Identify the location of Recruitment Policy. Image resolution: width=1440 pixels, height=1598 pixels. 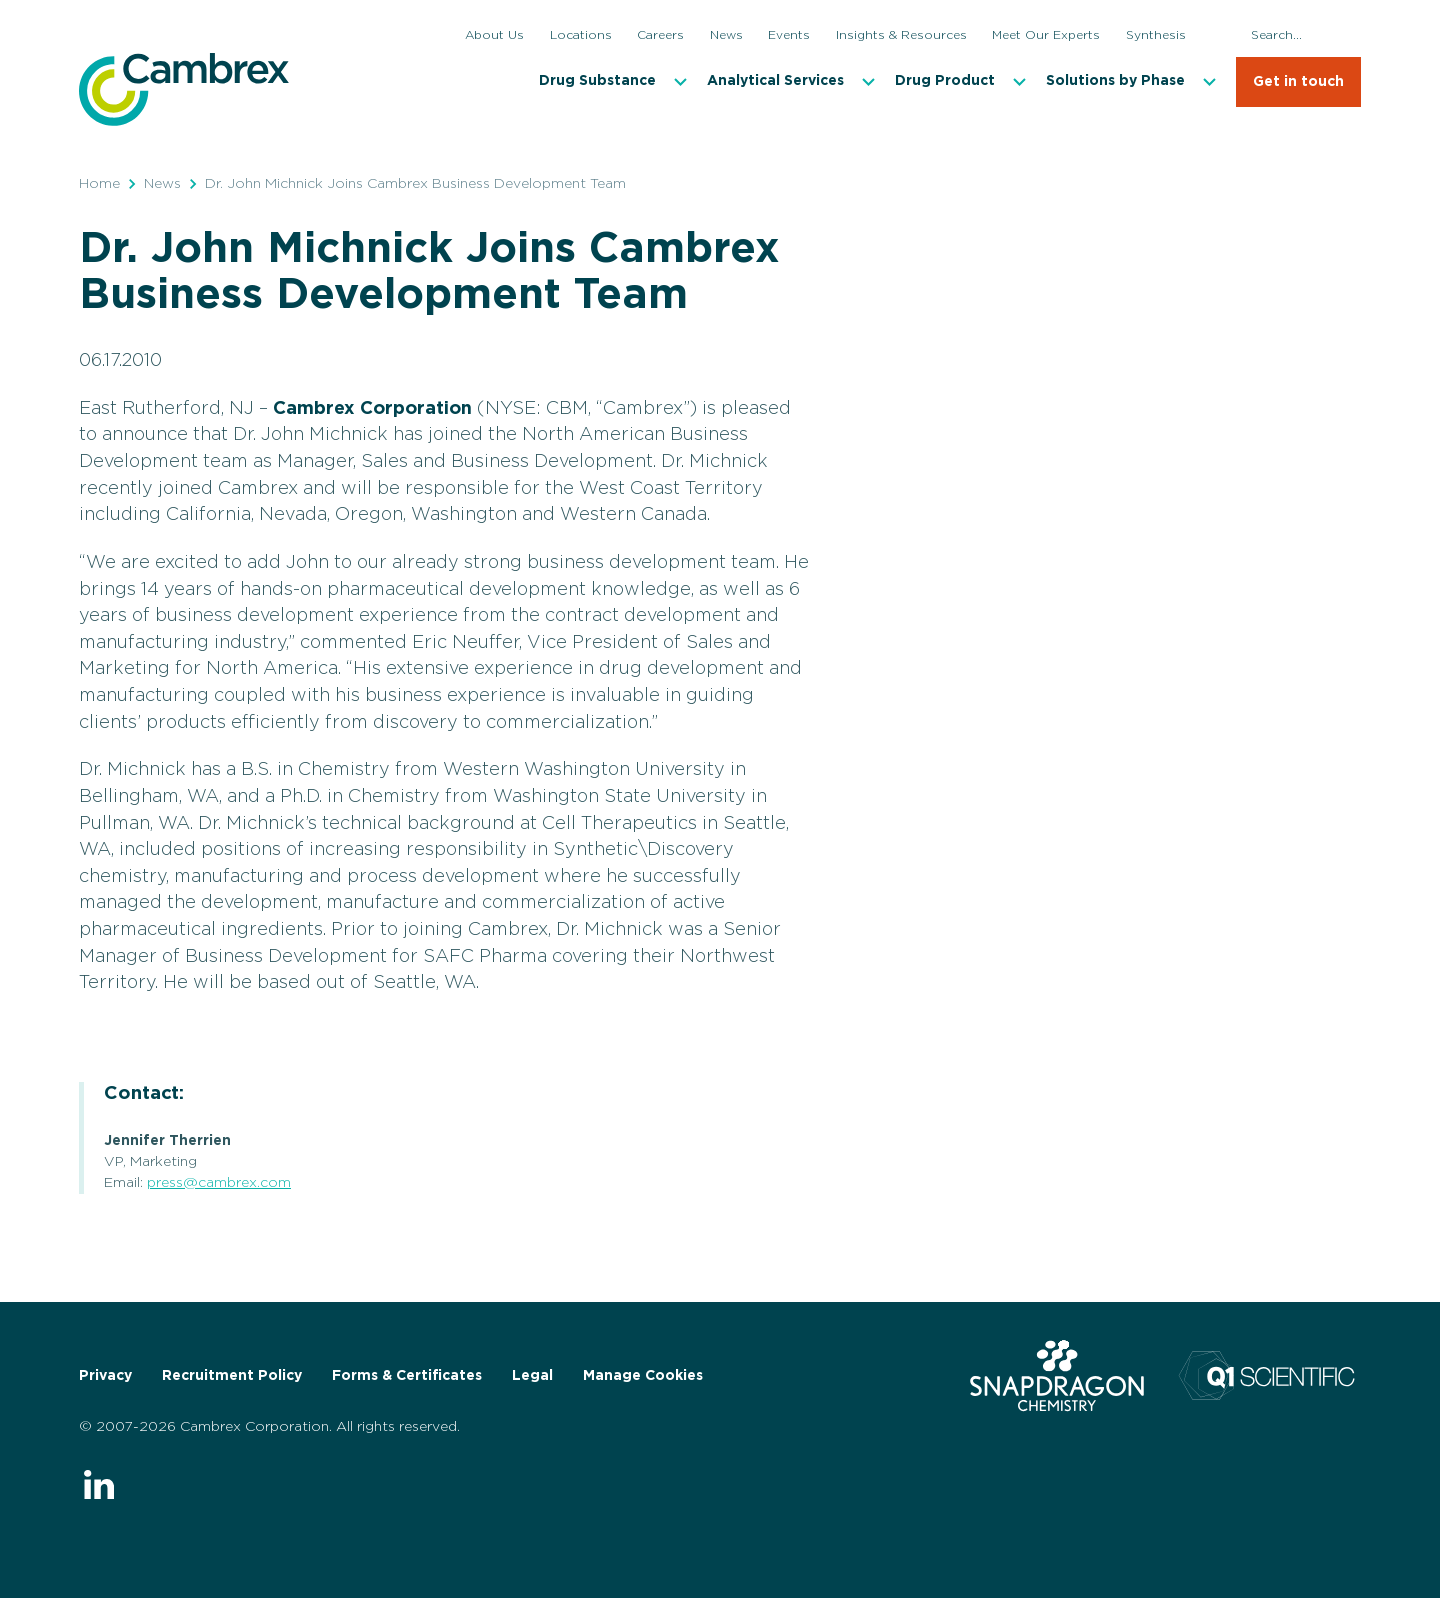
(232, 1376).